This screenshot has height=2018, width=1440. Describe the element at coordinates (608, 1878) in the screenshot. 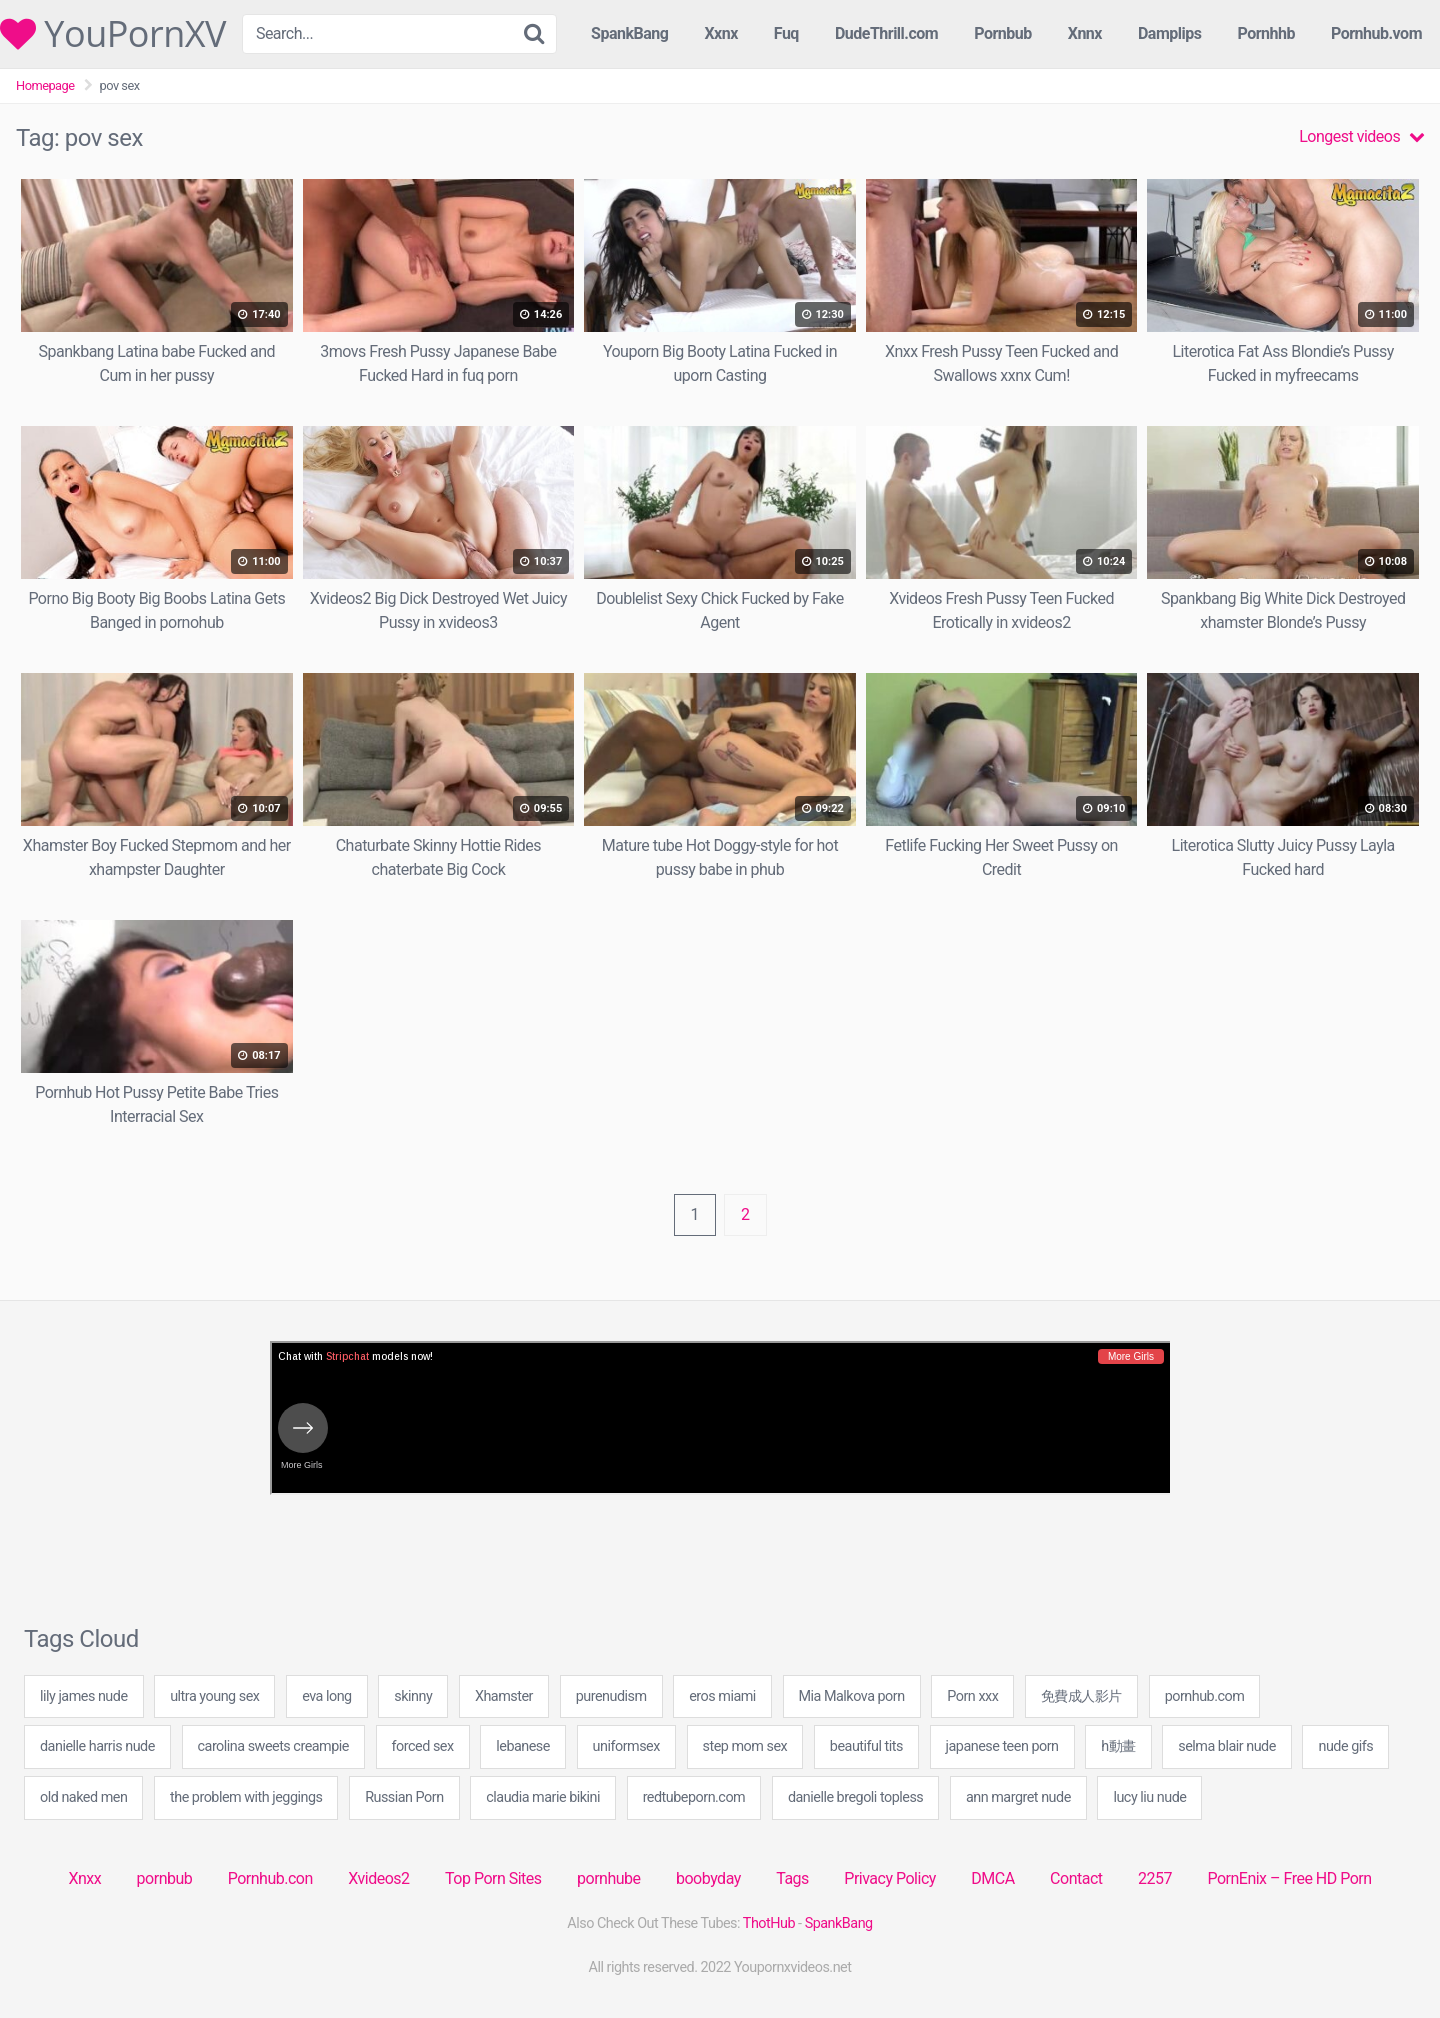

I see `pornhube` at that location.